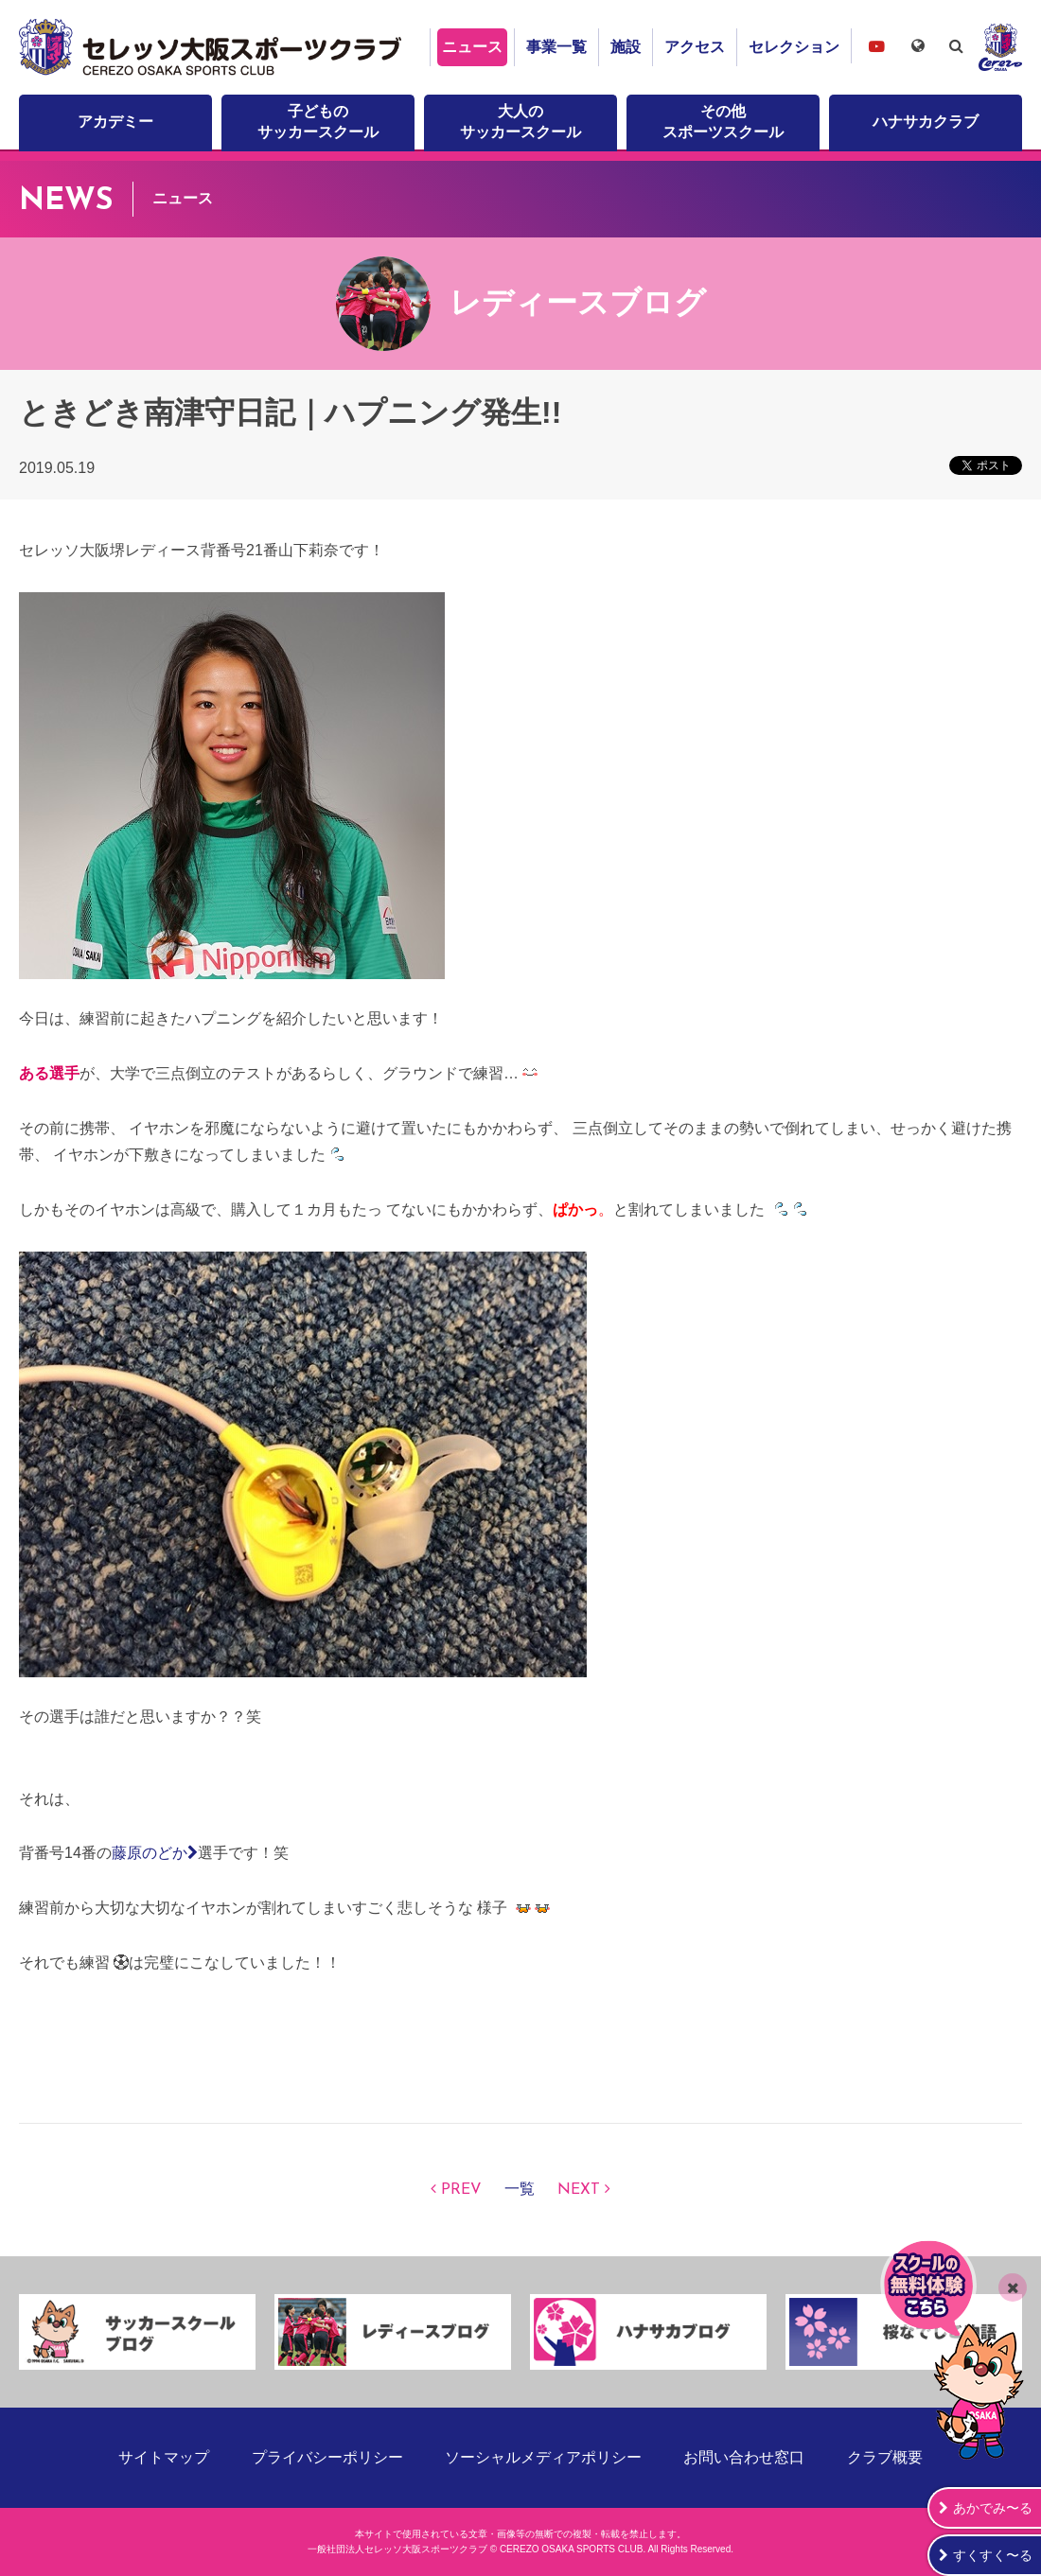 The width and height of the screenshot is (1041, 2576). Describe the element at coordinates (461, 2190) in the screenshot. I see `PREV` at that location.